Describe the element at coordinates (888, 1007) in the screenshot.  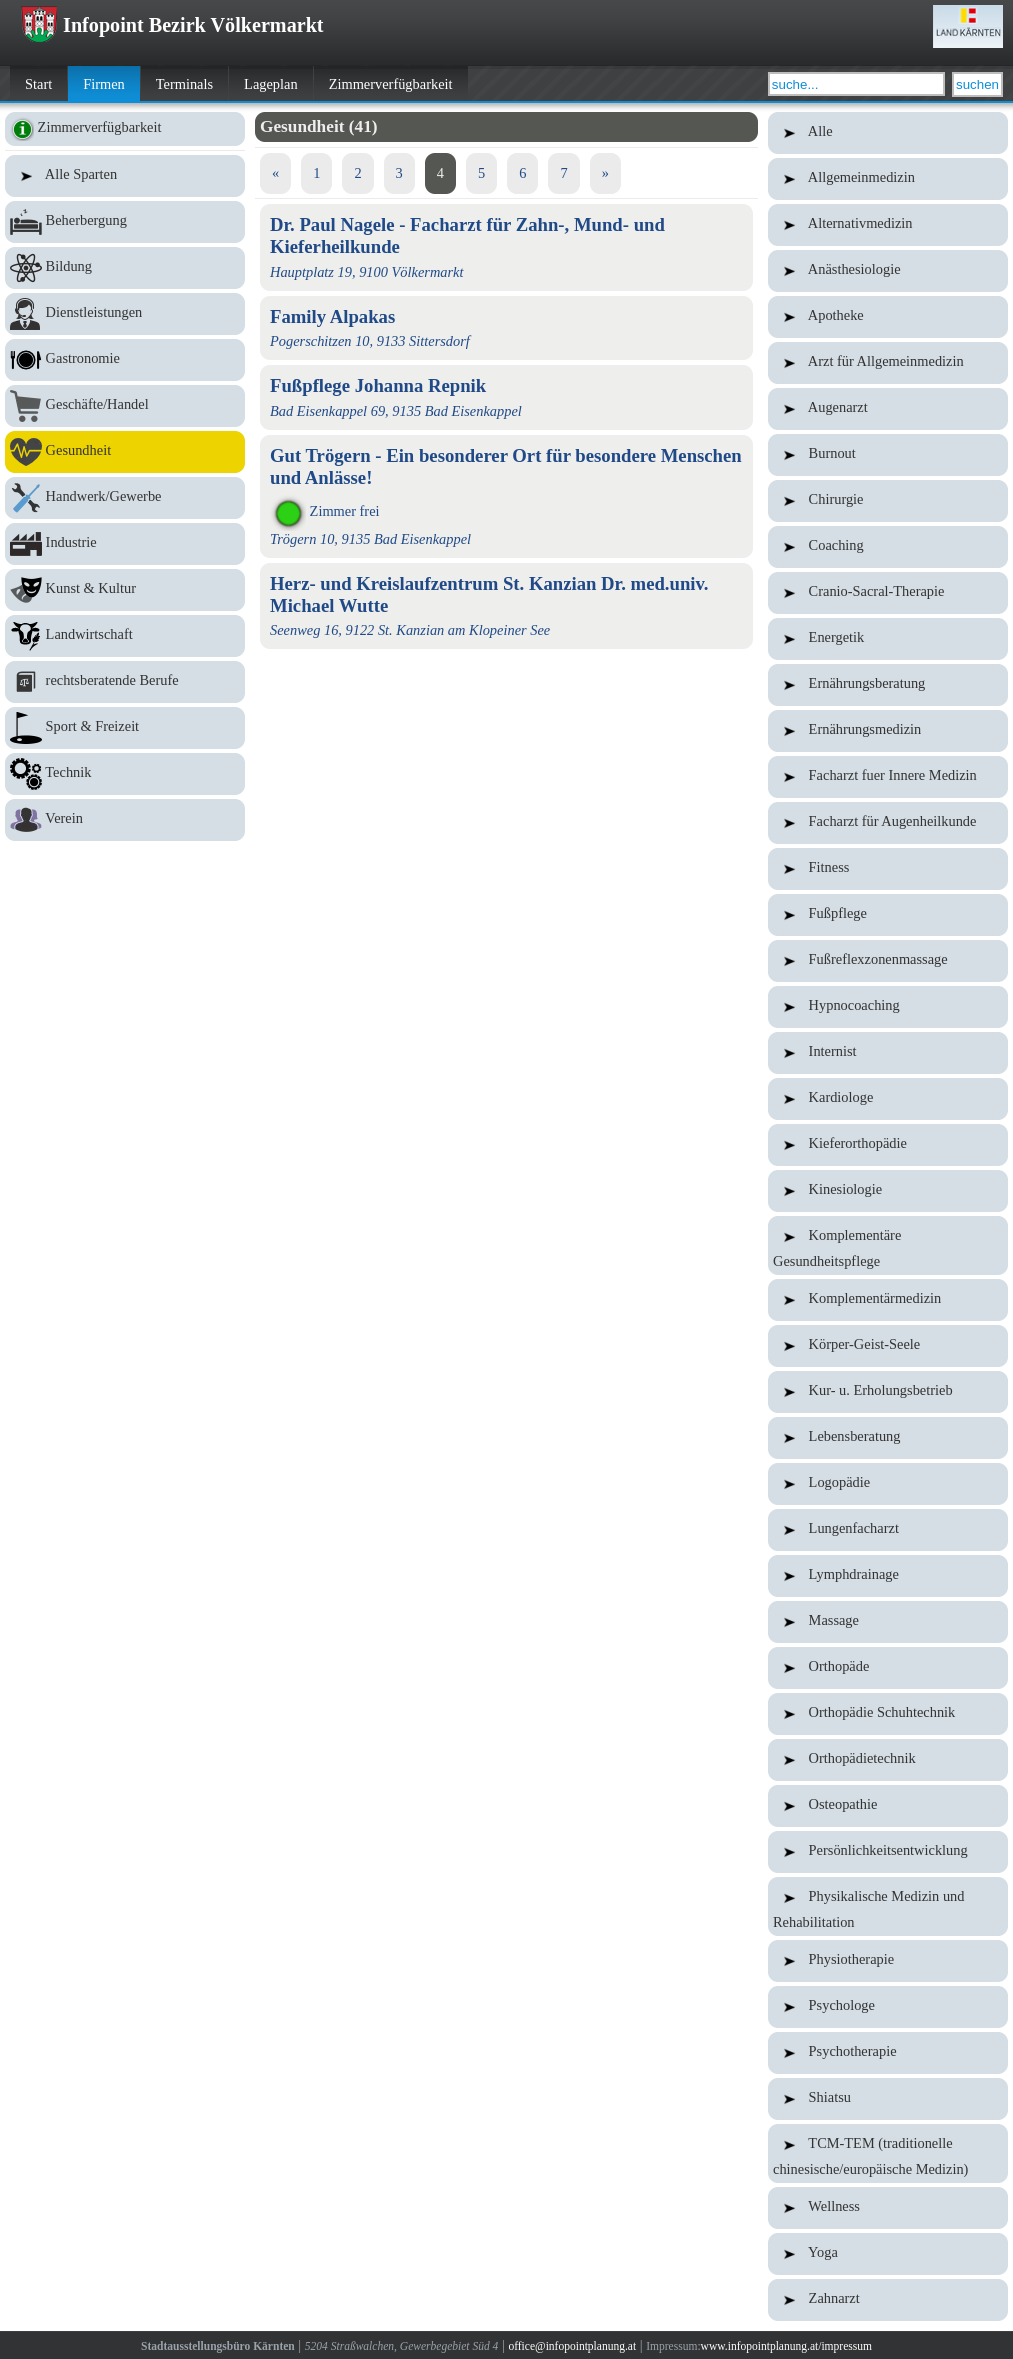
I see `Hypnocoaching` at that location.